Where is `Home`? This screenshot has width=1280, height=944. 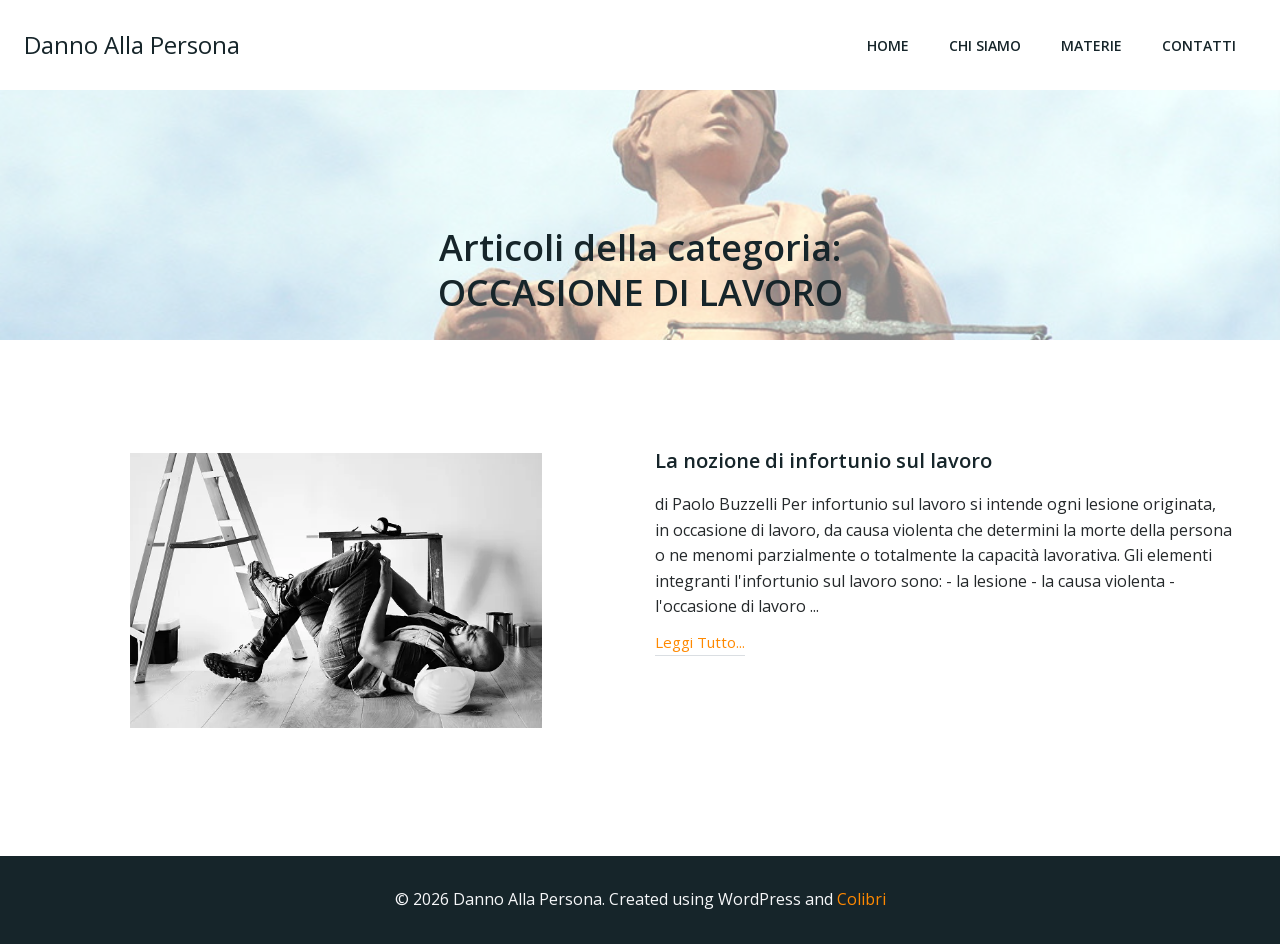
Home is located at coordinates (888, 45).